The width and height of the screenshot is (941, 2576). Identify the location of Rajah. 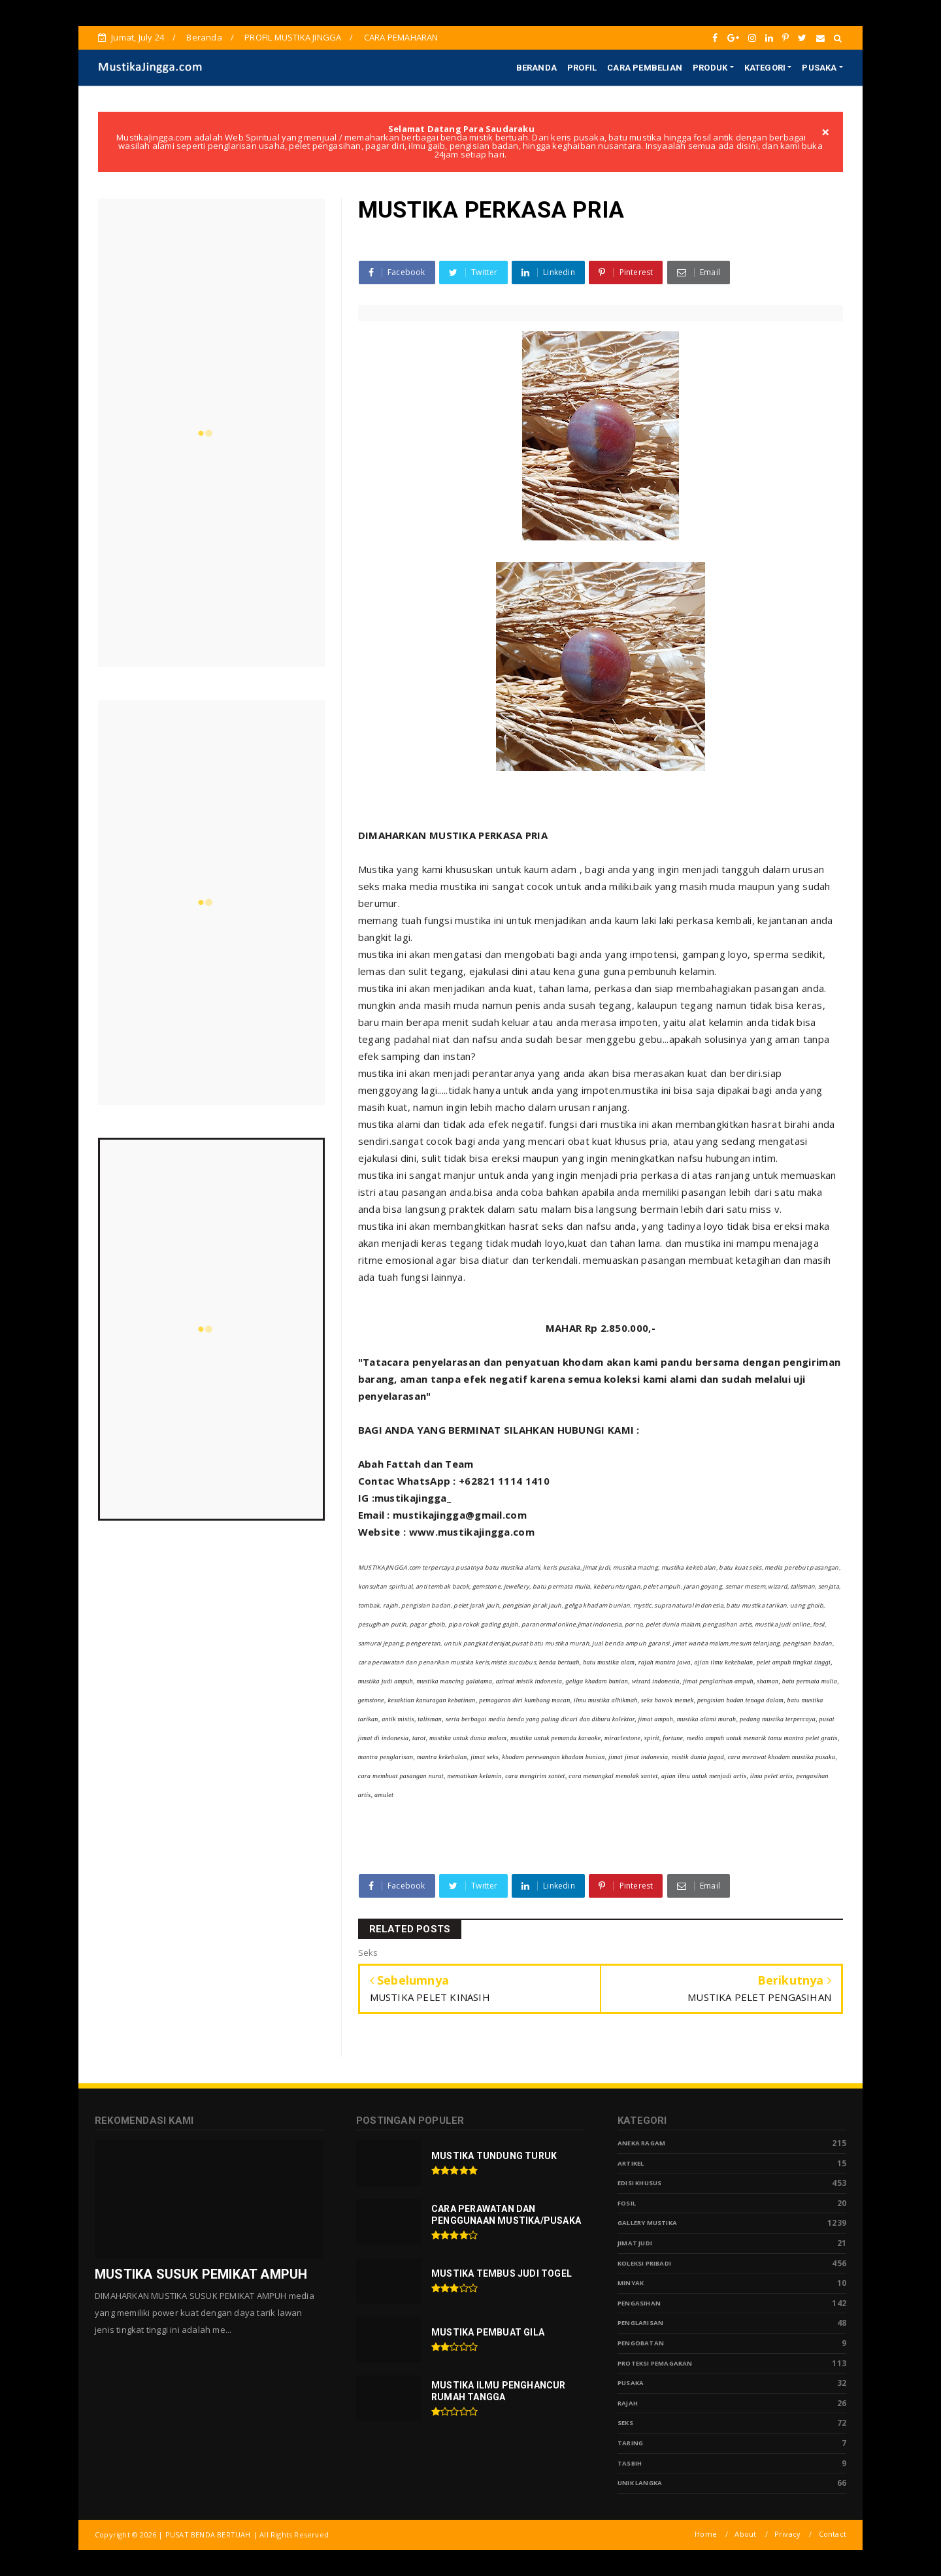
(628, 2403).